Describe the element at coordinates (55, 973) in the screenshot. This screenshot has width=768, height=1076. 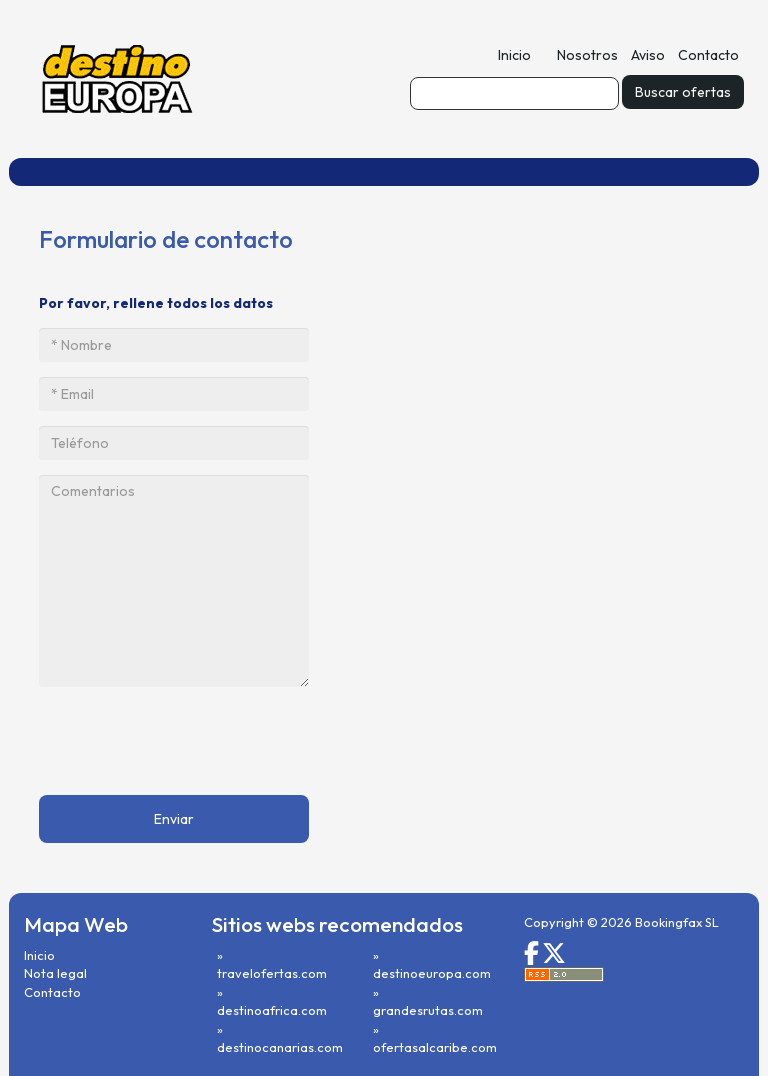
I see `Nota legal` at that location.